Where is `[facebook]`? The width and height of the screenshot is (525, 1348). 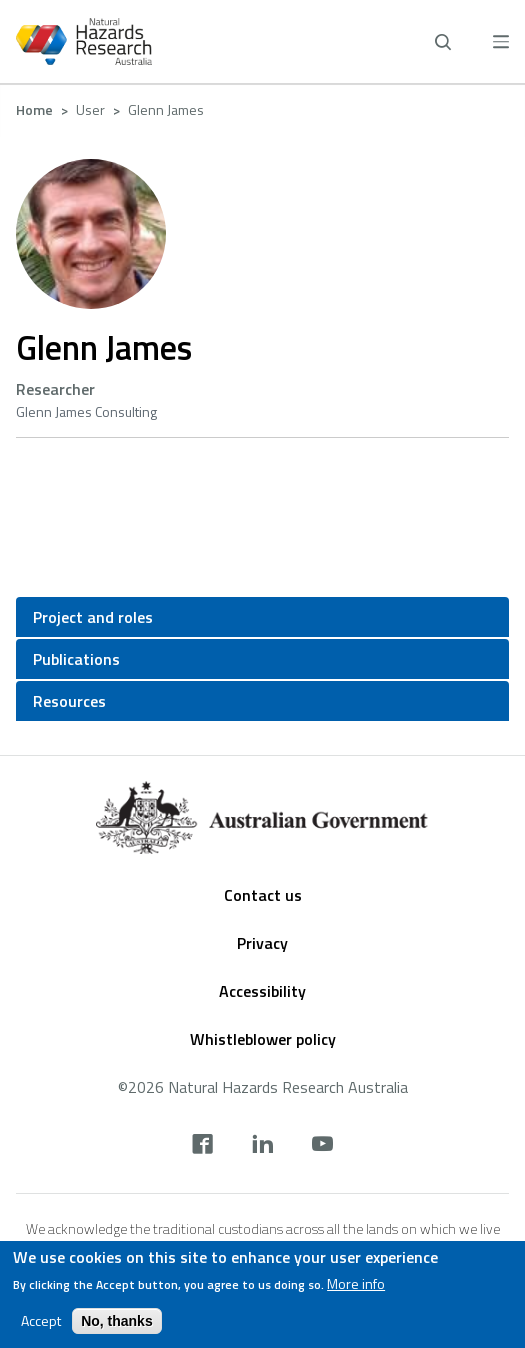 [facebook] is located at coordinates (202, 1146).